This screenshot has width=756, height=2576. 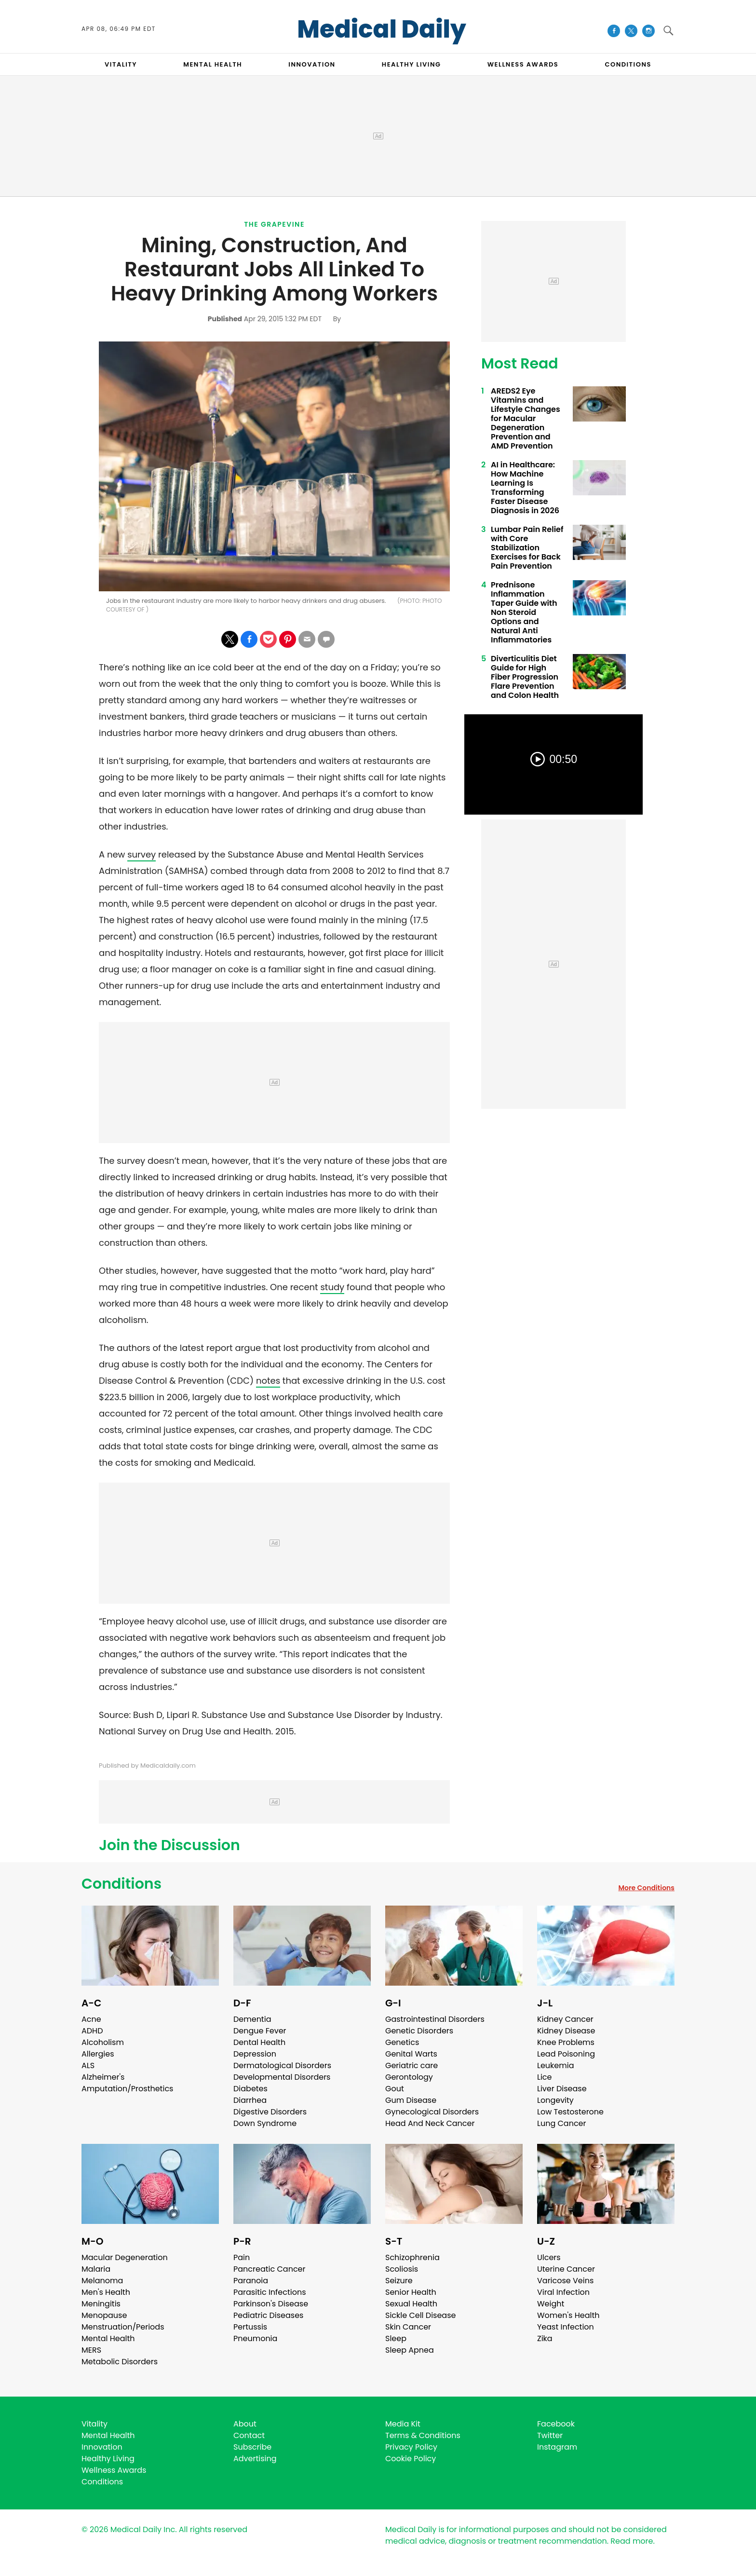 What do you see at coordinates (550, 2303) in the screenshot?
I see `Weight` at bounding box center [550, 2303].